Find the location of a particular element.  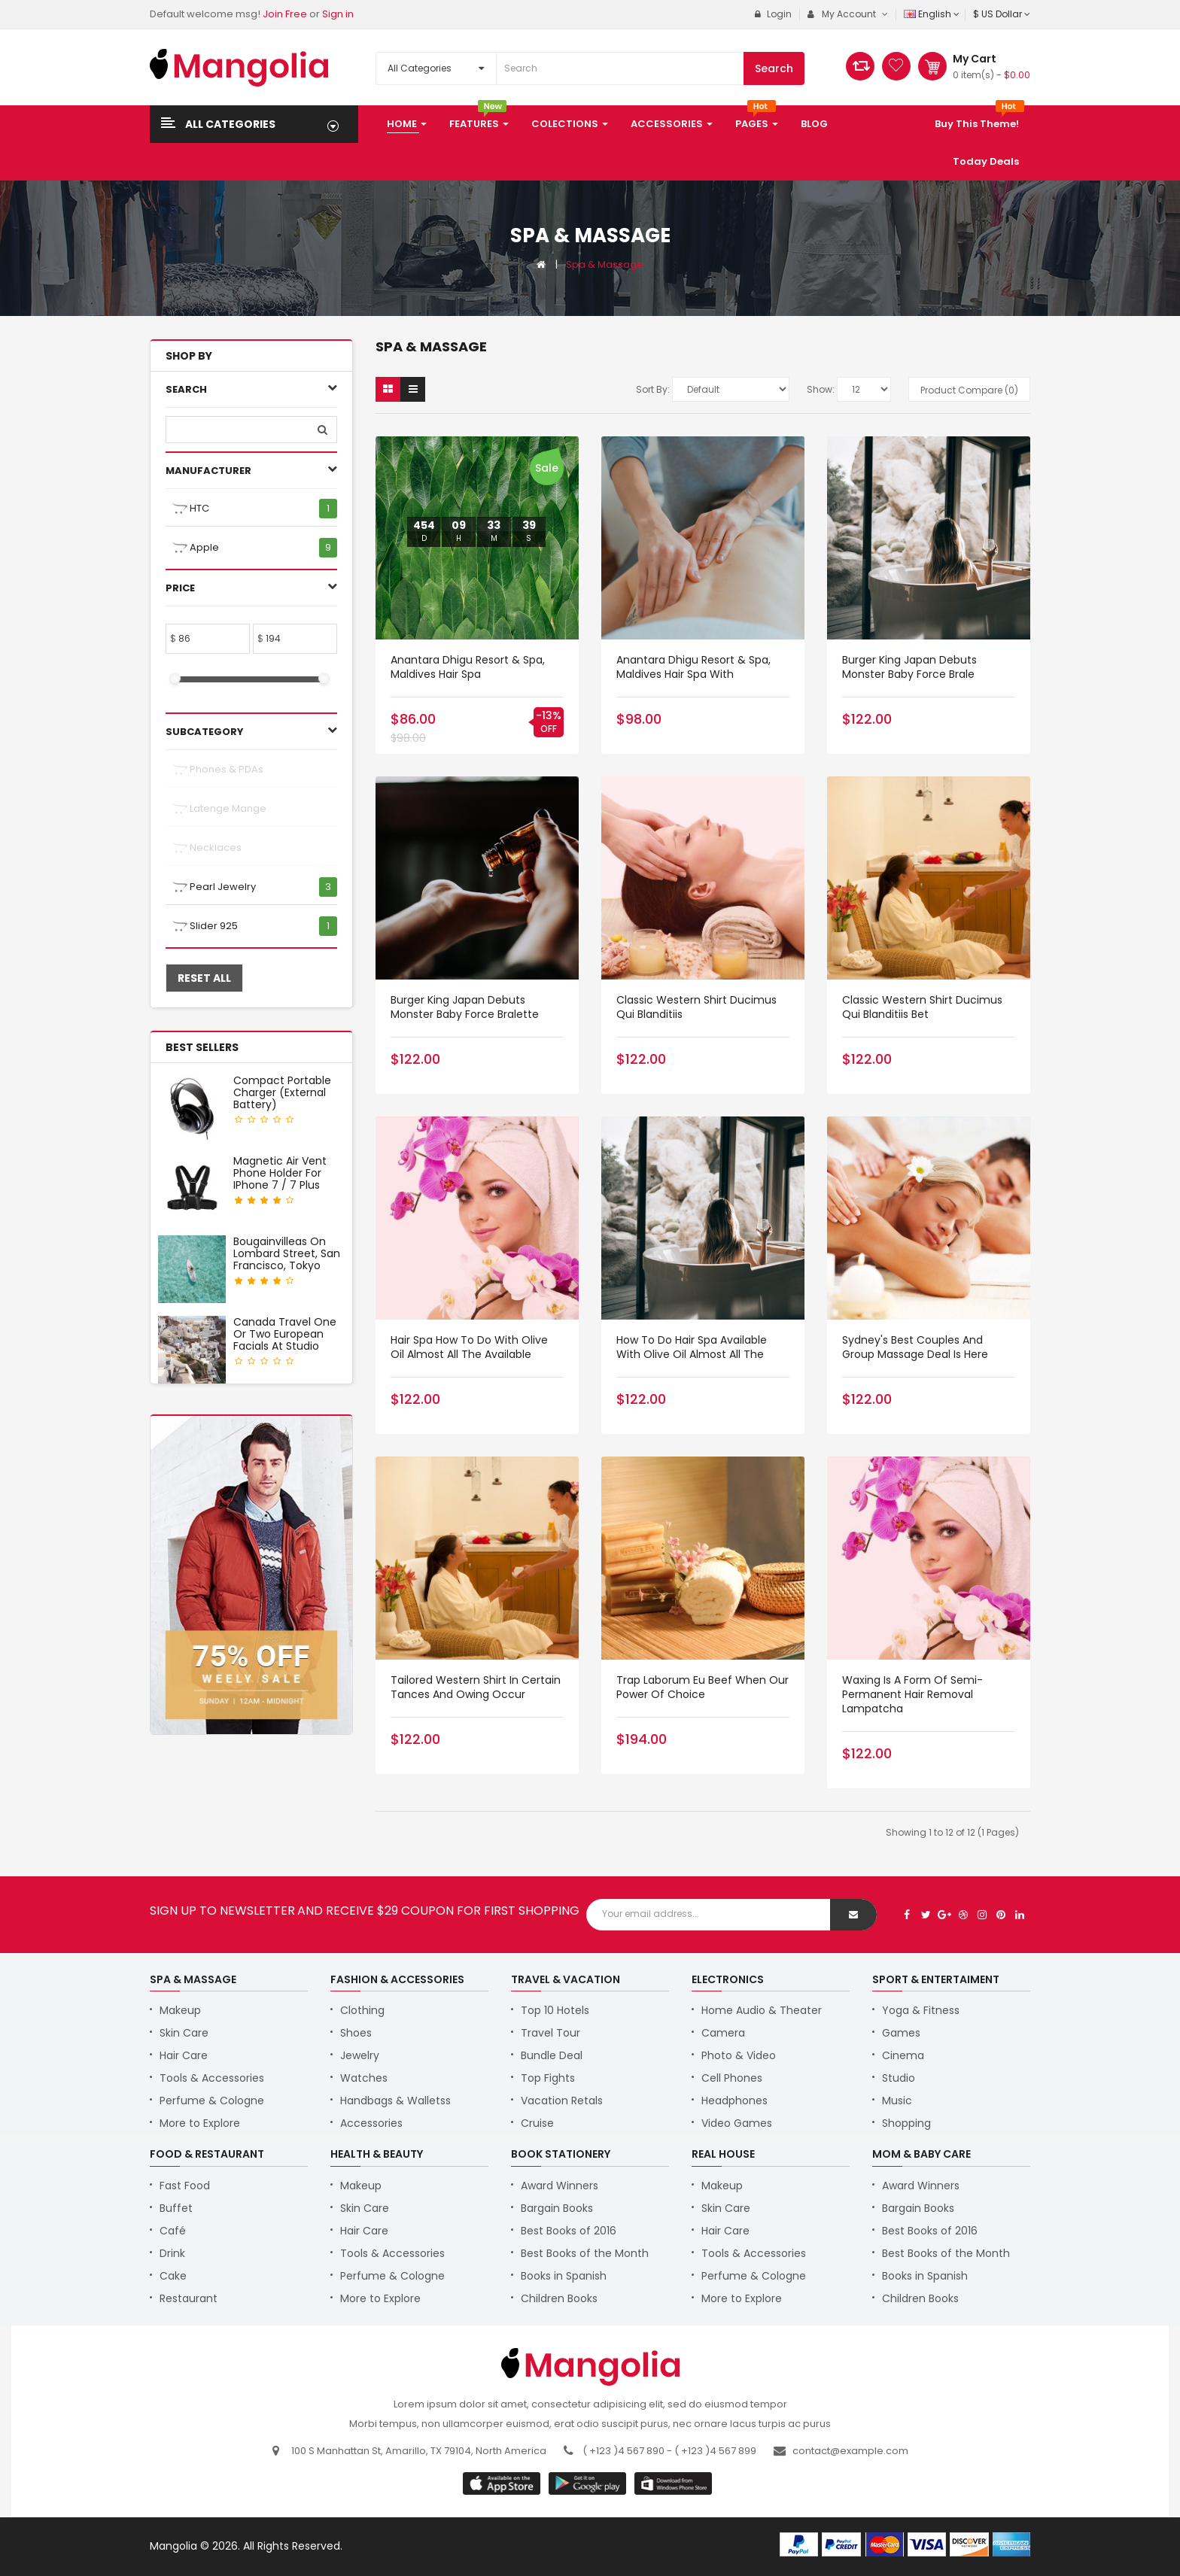

Studio is located at coordinates (898, 2077).